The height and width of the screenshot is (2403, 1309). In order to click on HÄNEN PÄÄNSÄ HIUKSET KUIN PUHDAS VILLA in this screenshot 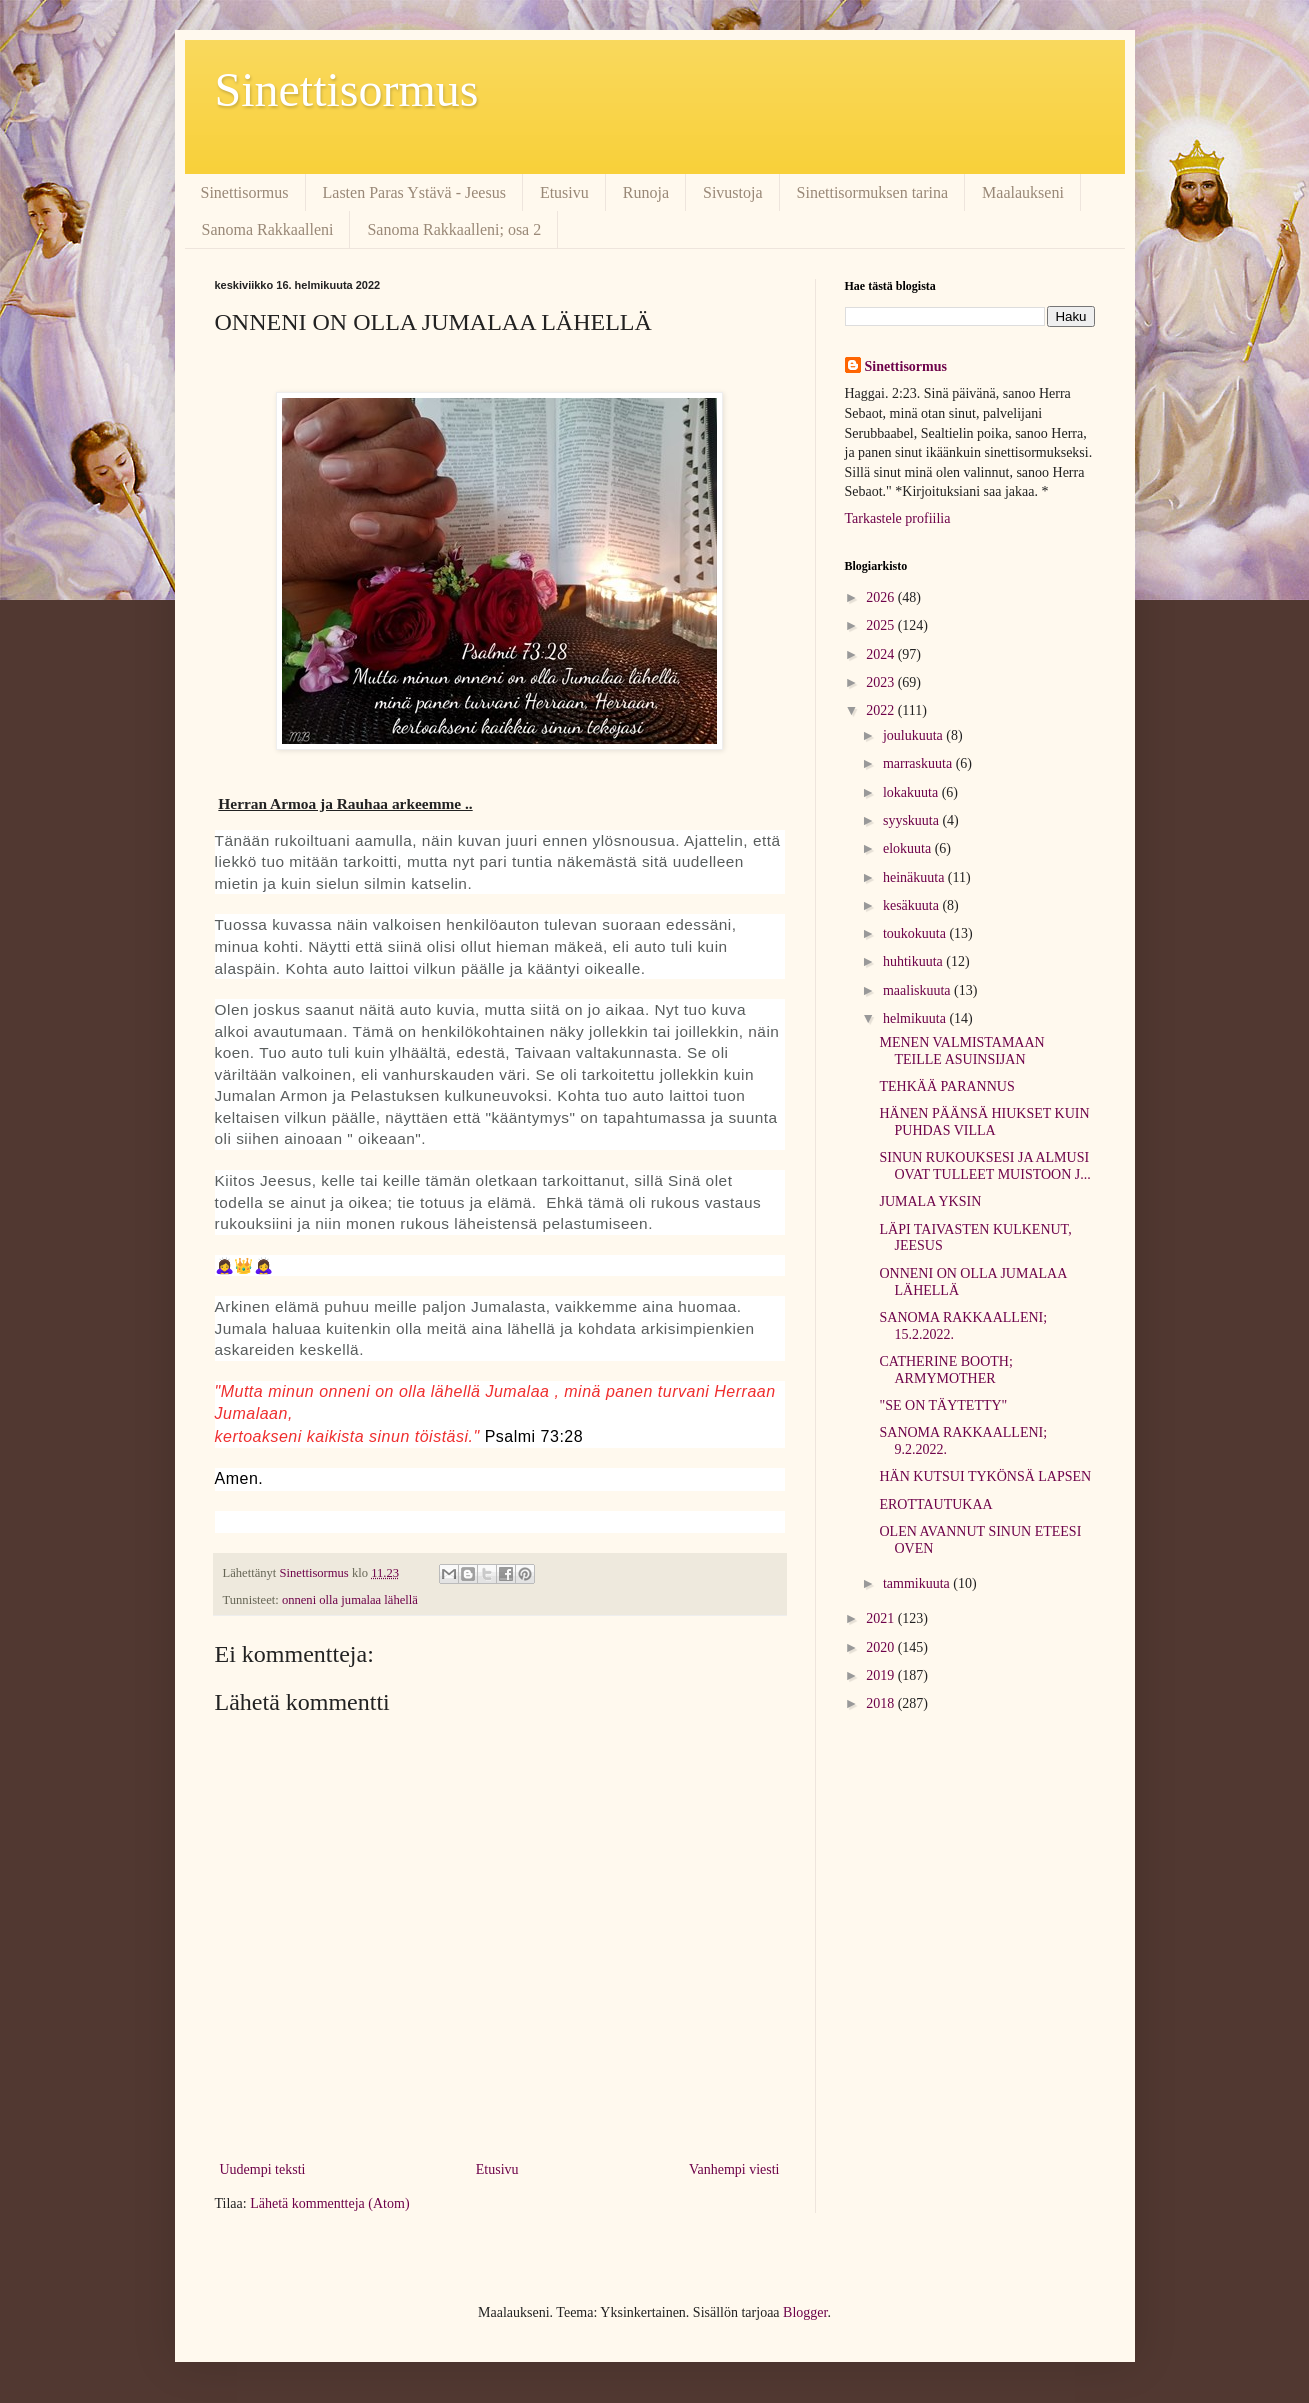, I will do `click(984, 1122)`.